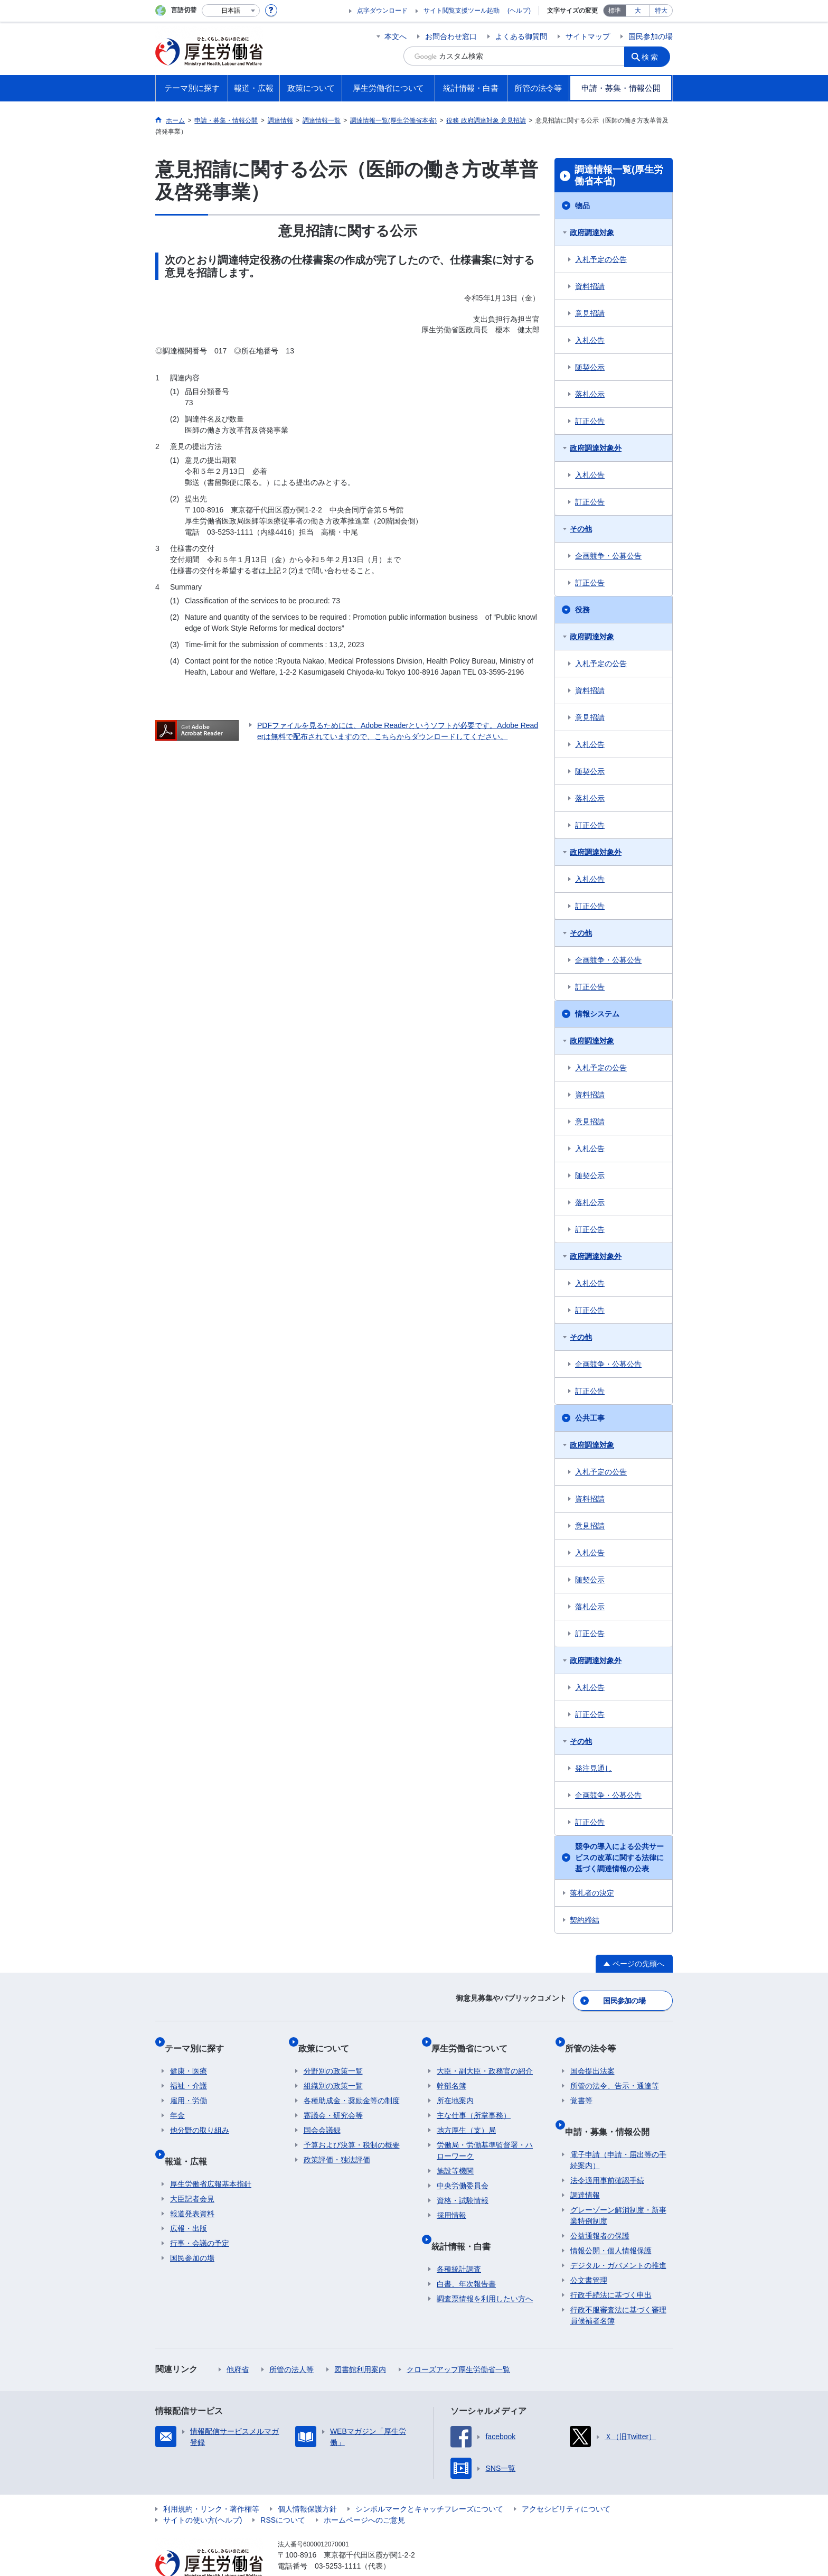  I want to click on 特大, so click(661, 10).